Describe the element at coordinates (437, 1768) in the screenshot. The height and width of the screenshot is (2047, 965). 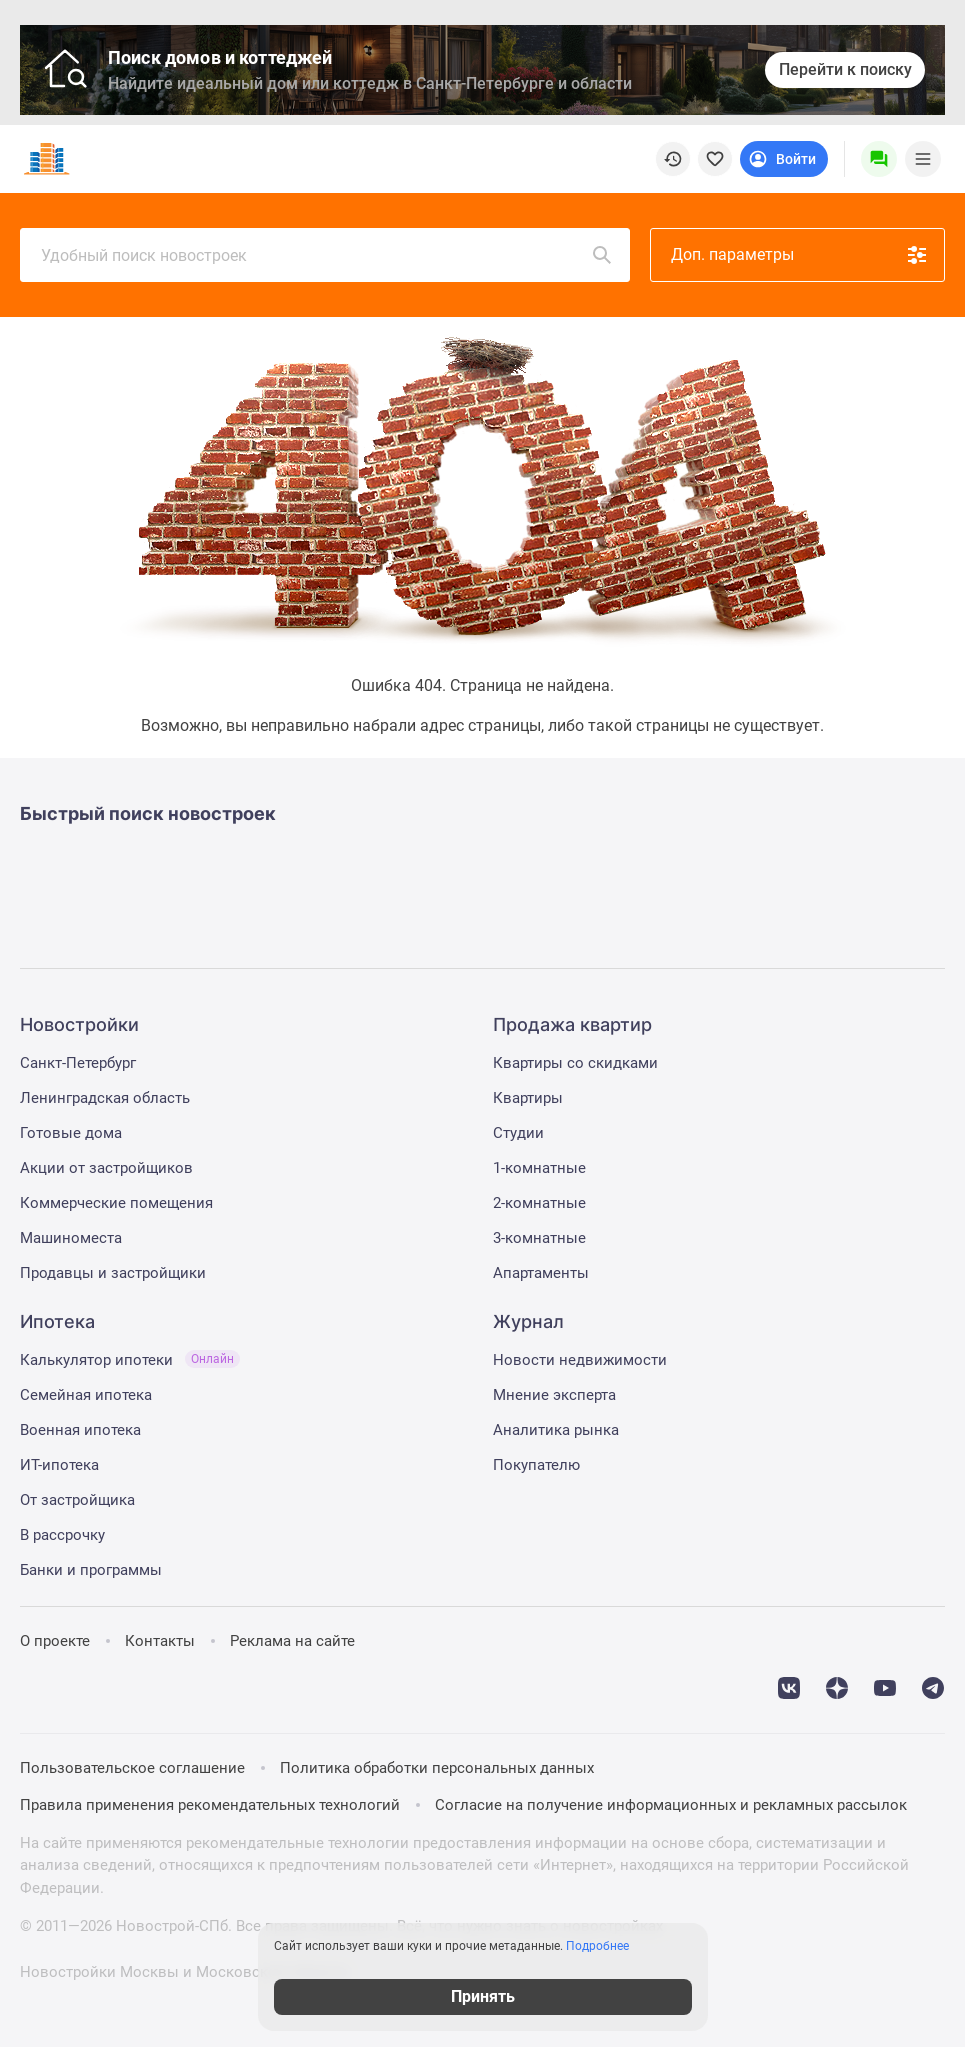
I see `Политика обработки персональных данных` at that location.